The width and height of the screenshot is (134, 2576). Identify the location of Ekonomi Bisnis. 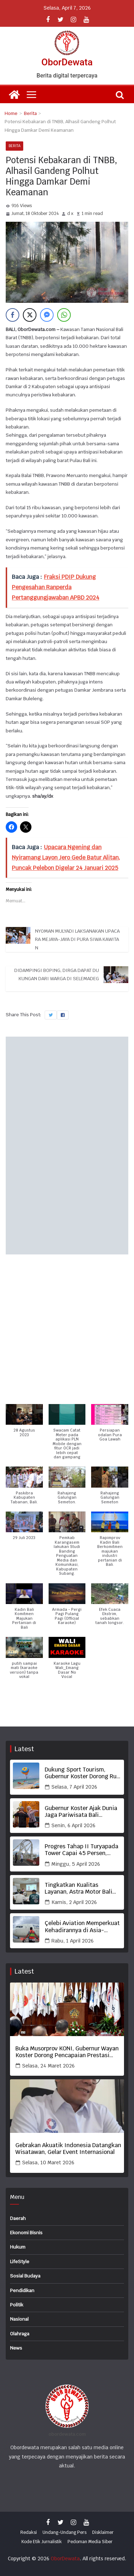
(26, 2233).